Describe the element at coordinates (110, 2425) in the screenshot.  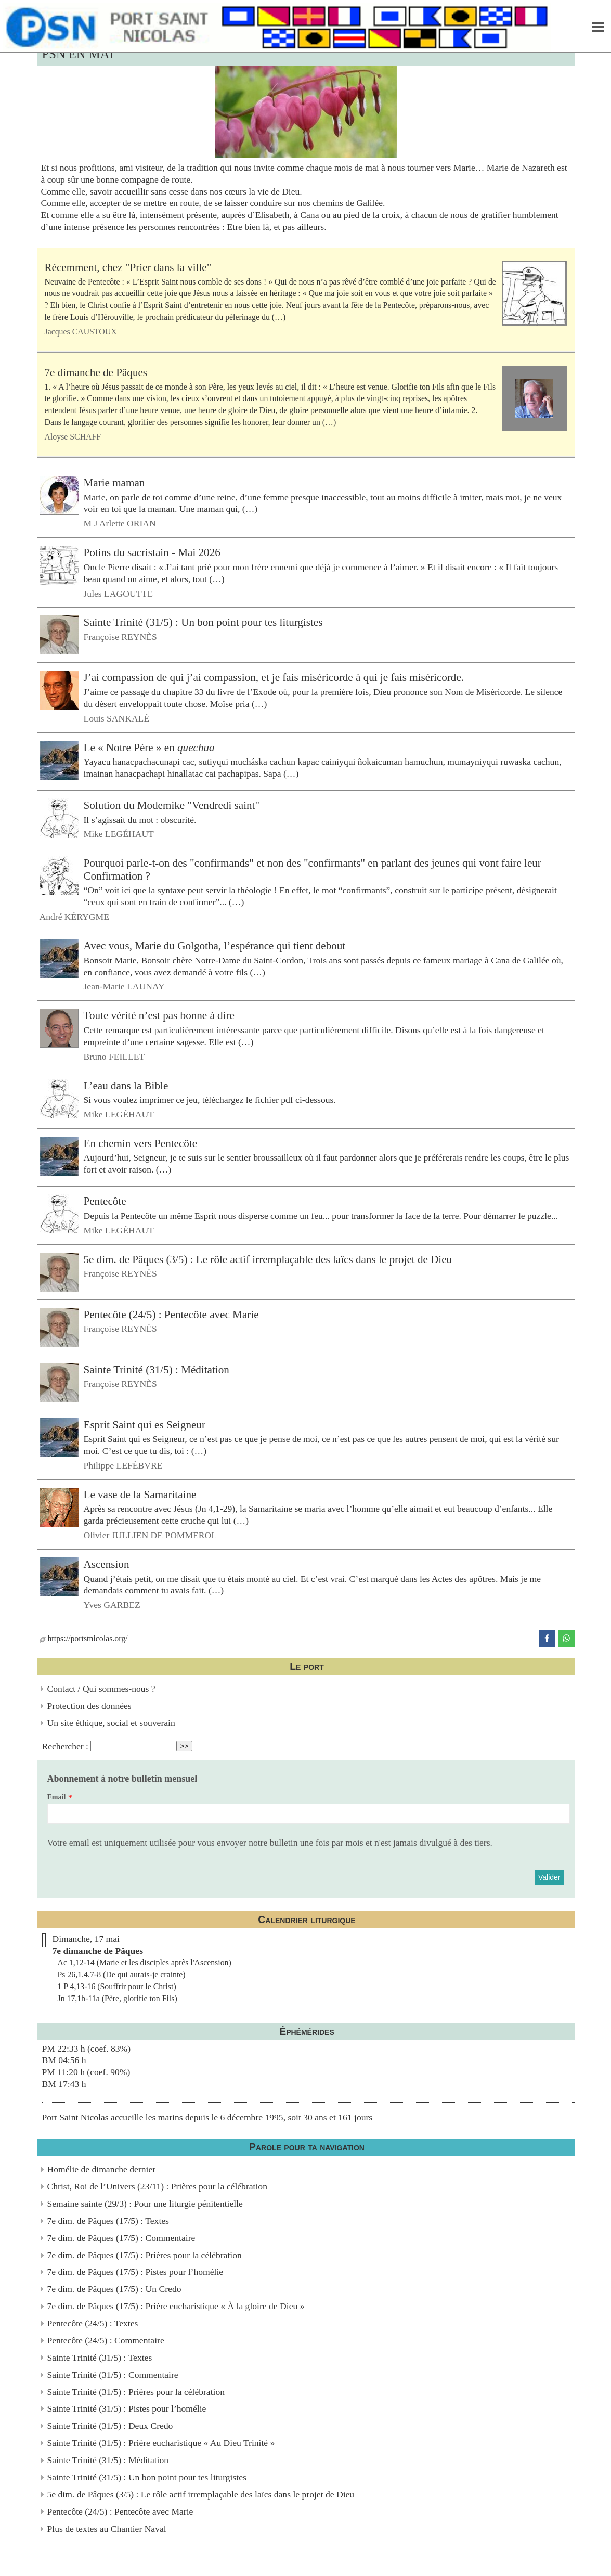
I see `Sainte Trinité (31/5) : Deux Credo` at that location.